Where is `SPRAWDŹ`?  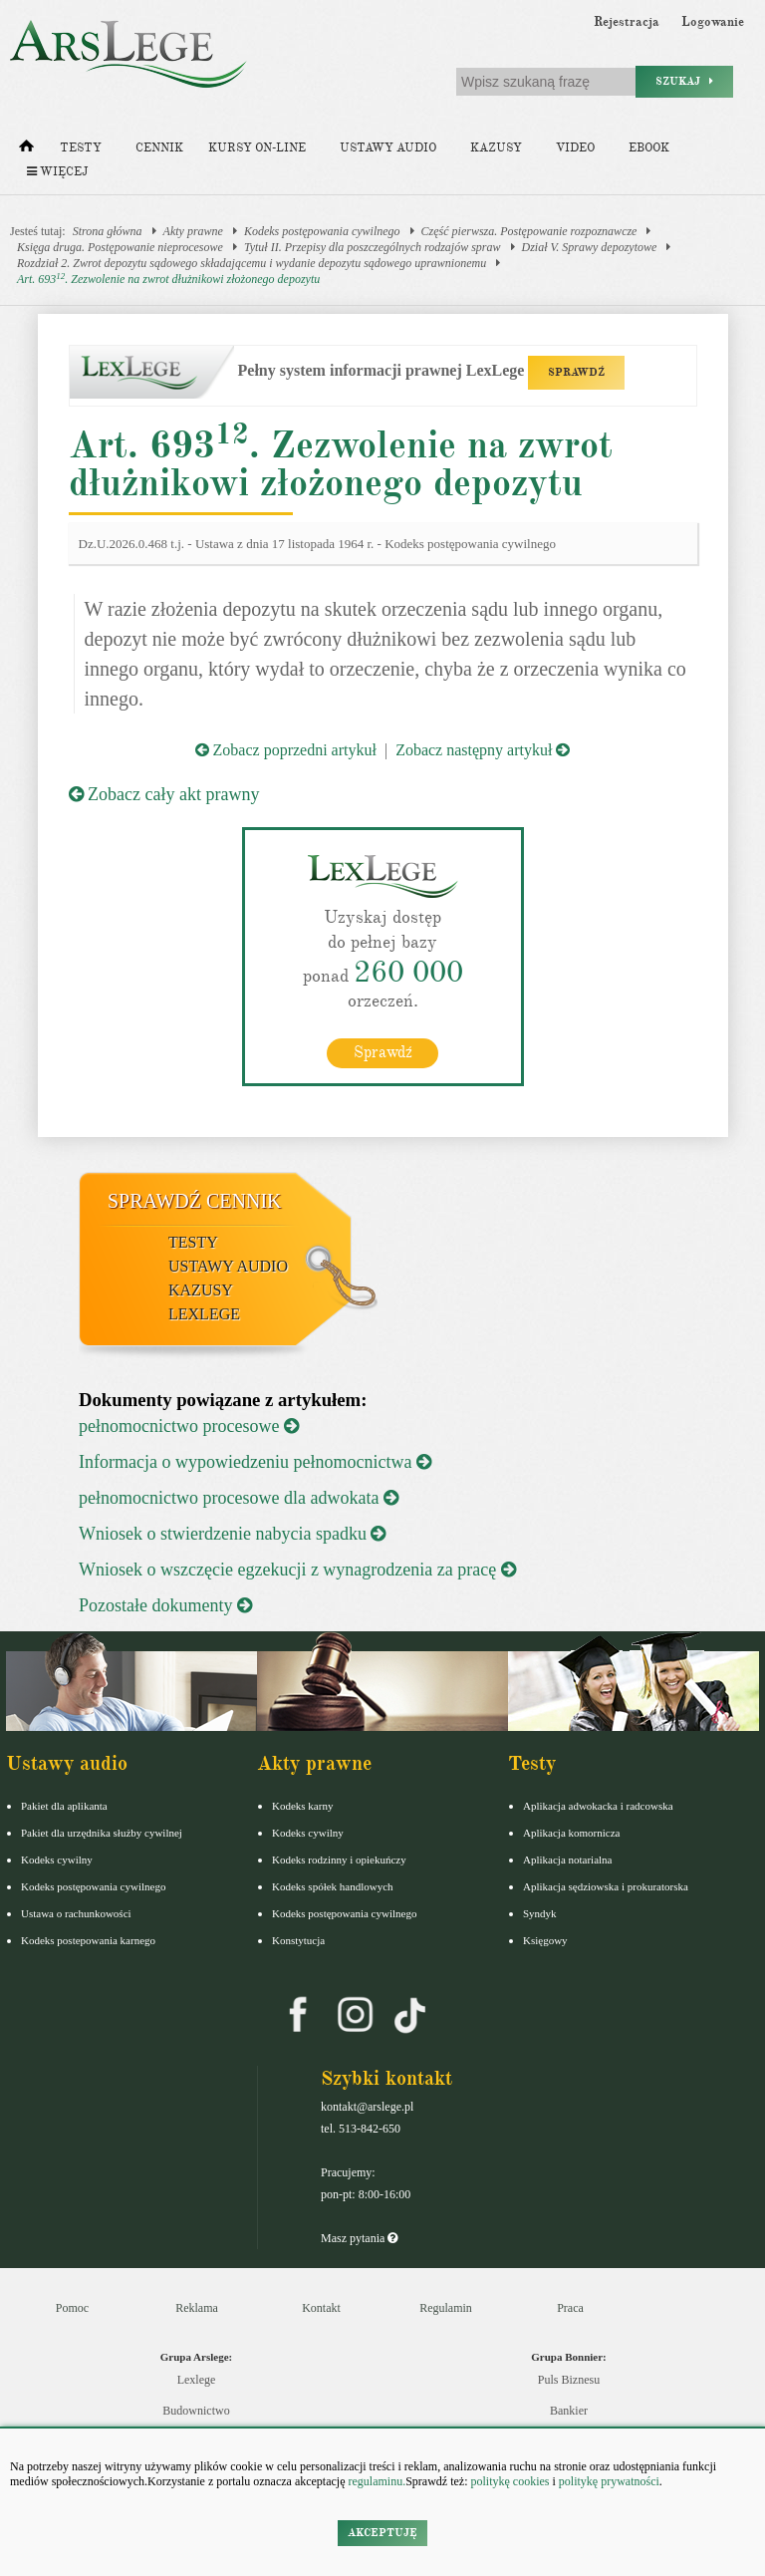
SPRAWDŹ is located at coordinates (576, 372).